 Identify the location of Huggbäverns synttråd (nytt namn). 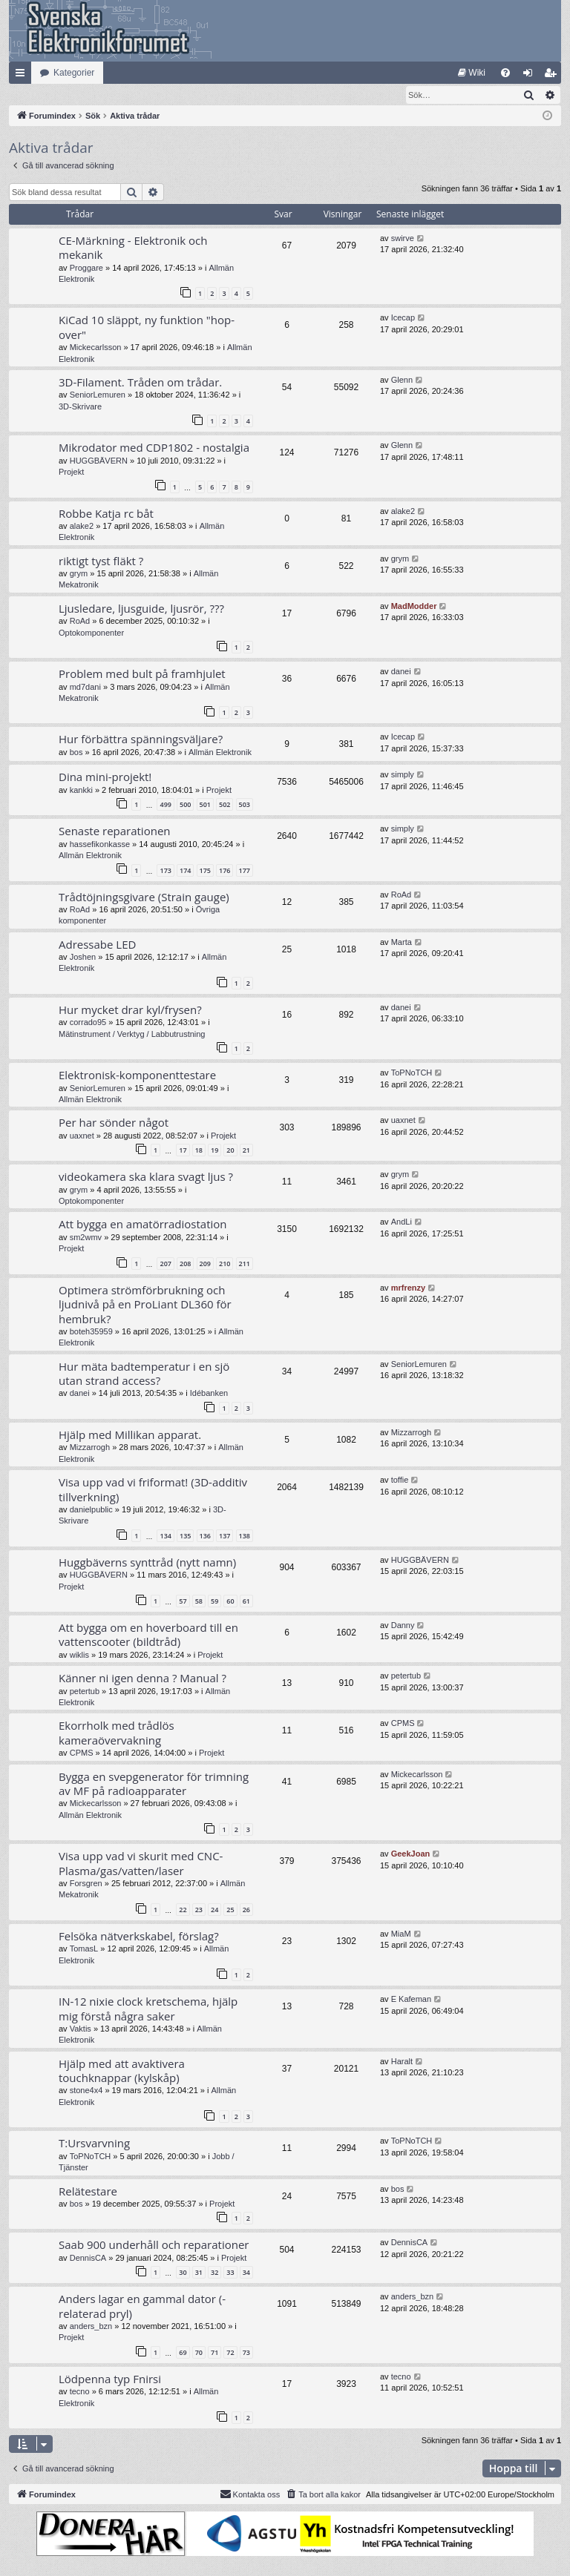
(147, 1562).